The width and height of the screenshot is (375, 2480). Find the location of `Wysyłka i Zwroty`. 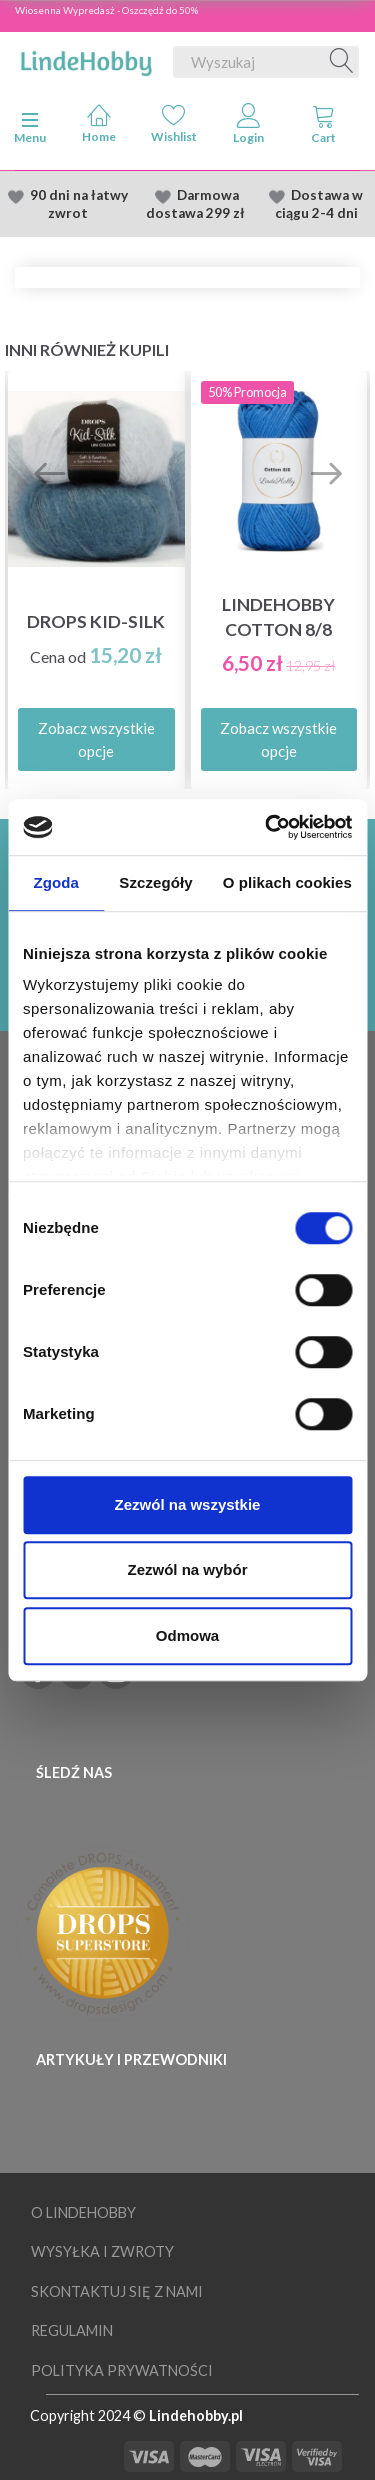

Wysyłka i Zwroty is located at coordinates (102, 2251).